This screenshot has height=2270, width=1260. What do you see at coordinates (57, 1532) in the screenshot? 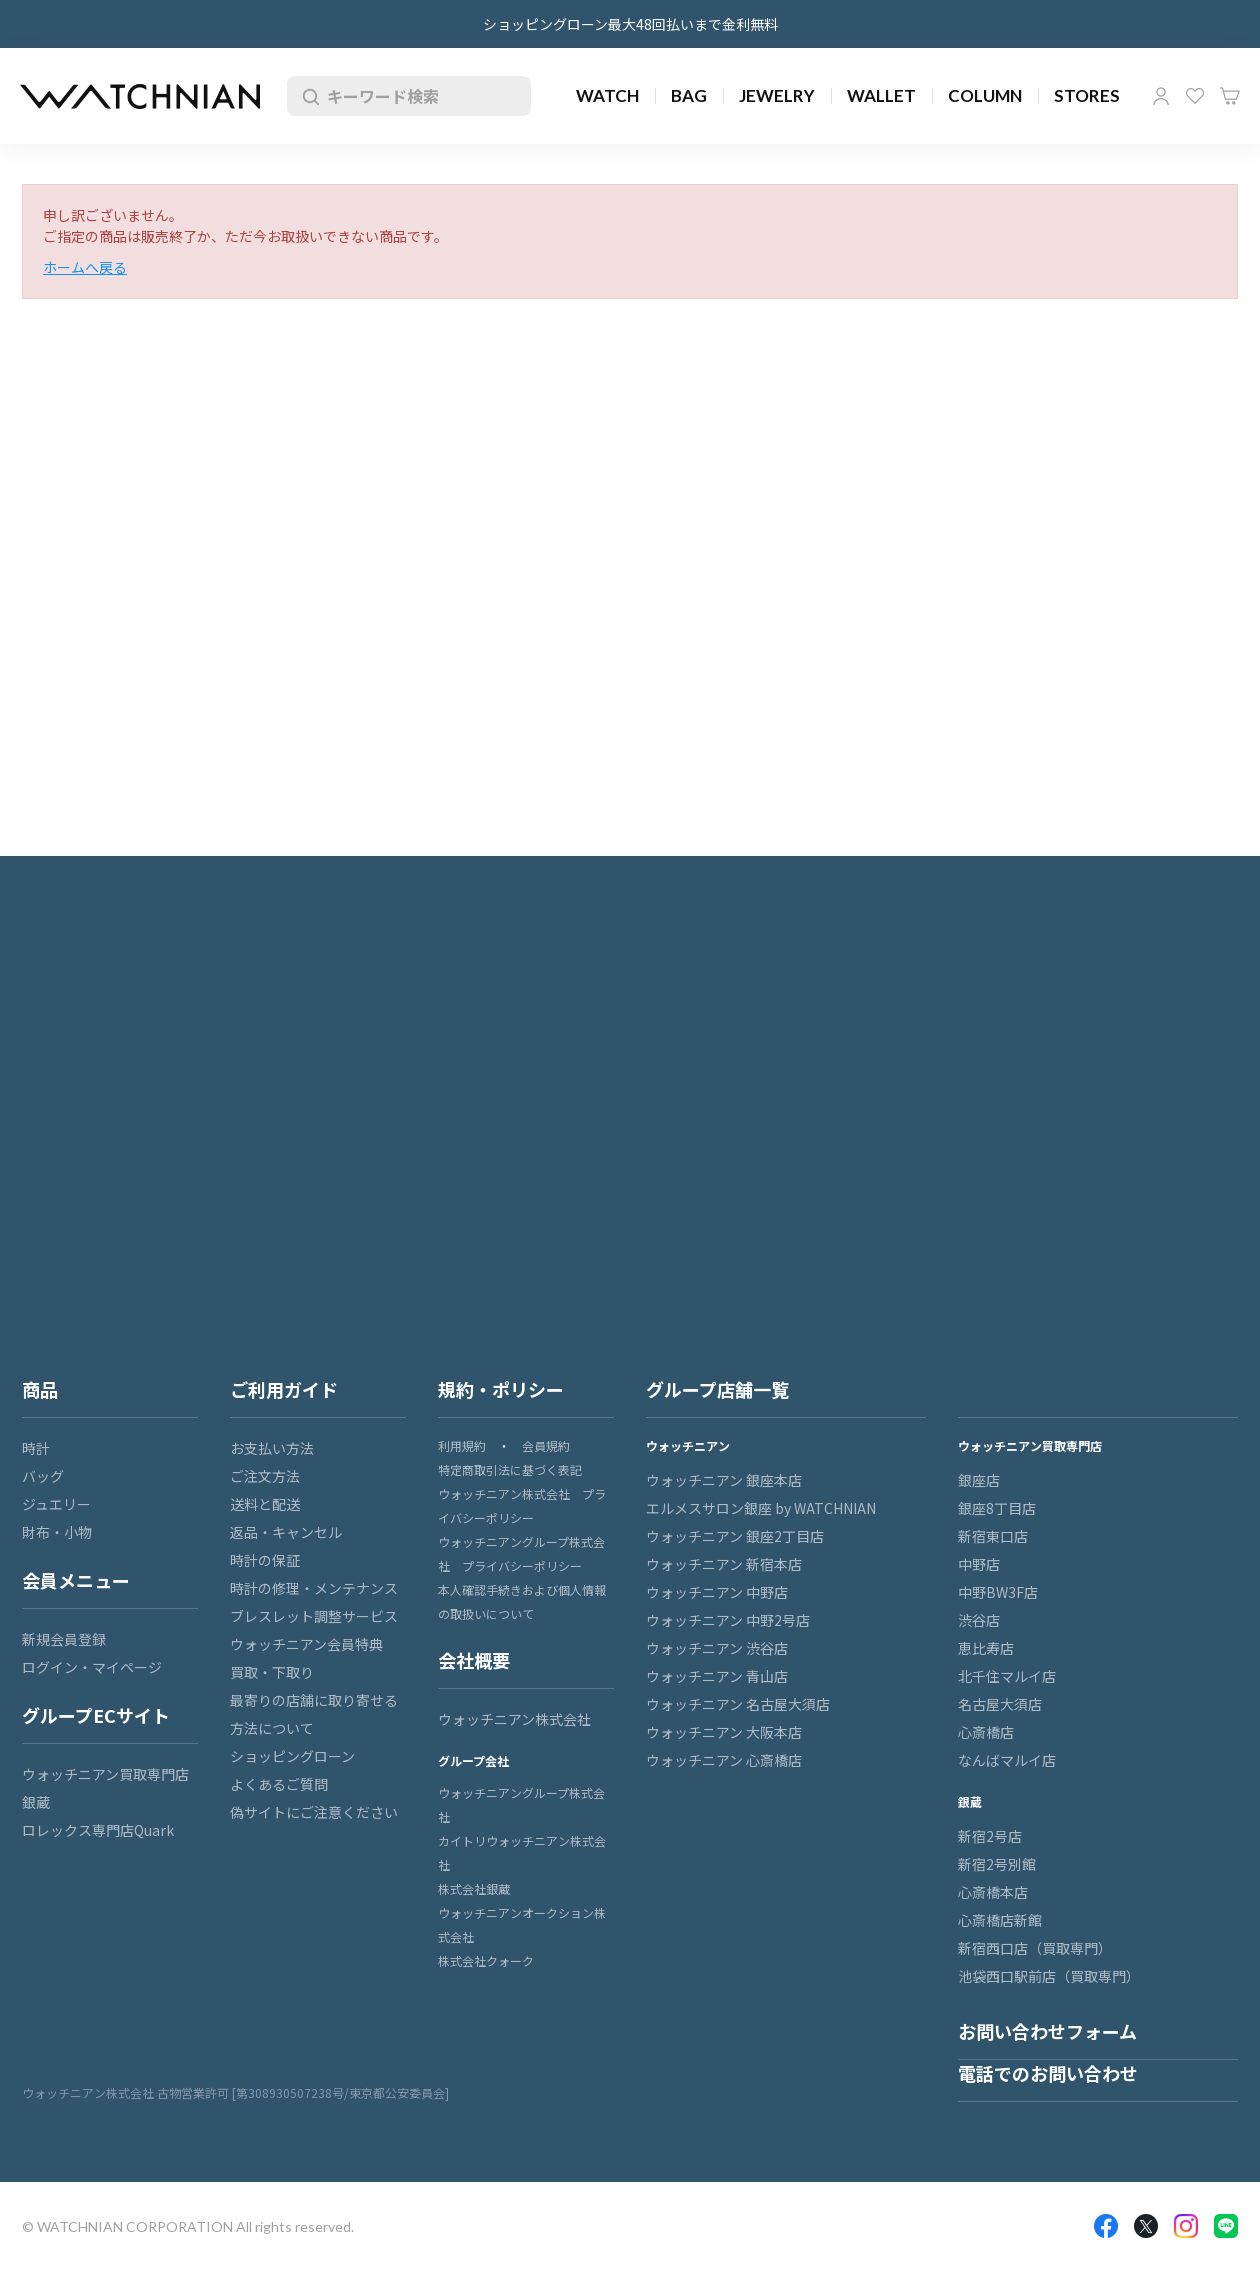
I see `財布・小物` at bounding box center [57, 1532].